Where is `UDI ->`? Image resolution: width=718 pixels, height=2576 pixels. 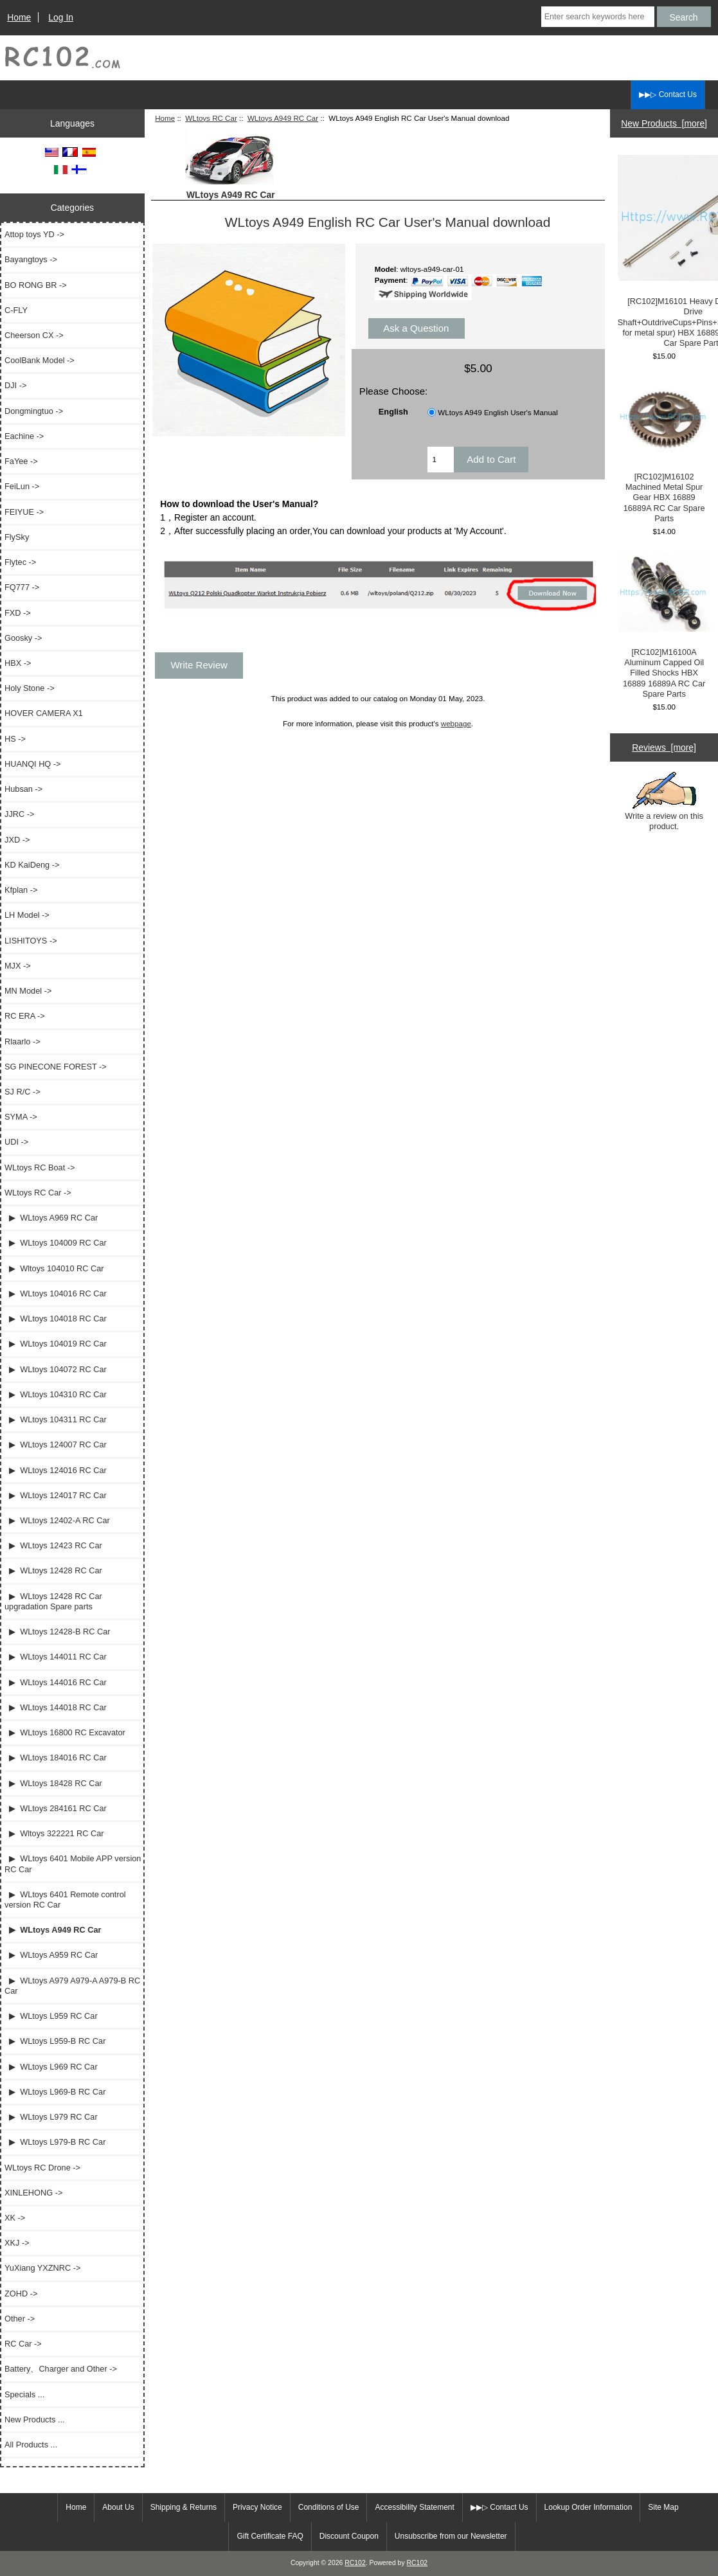
UDI -> is located at coordinates (16, 1142).